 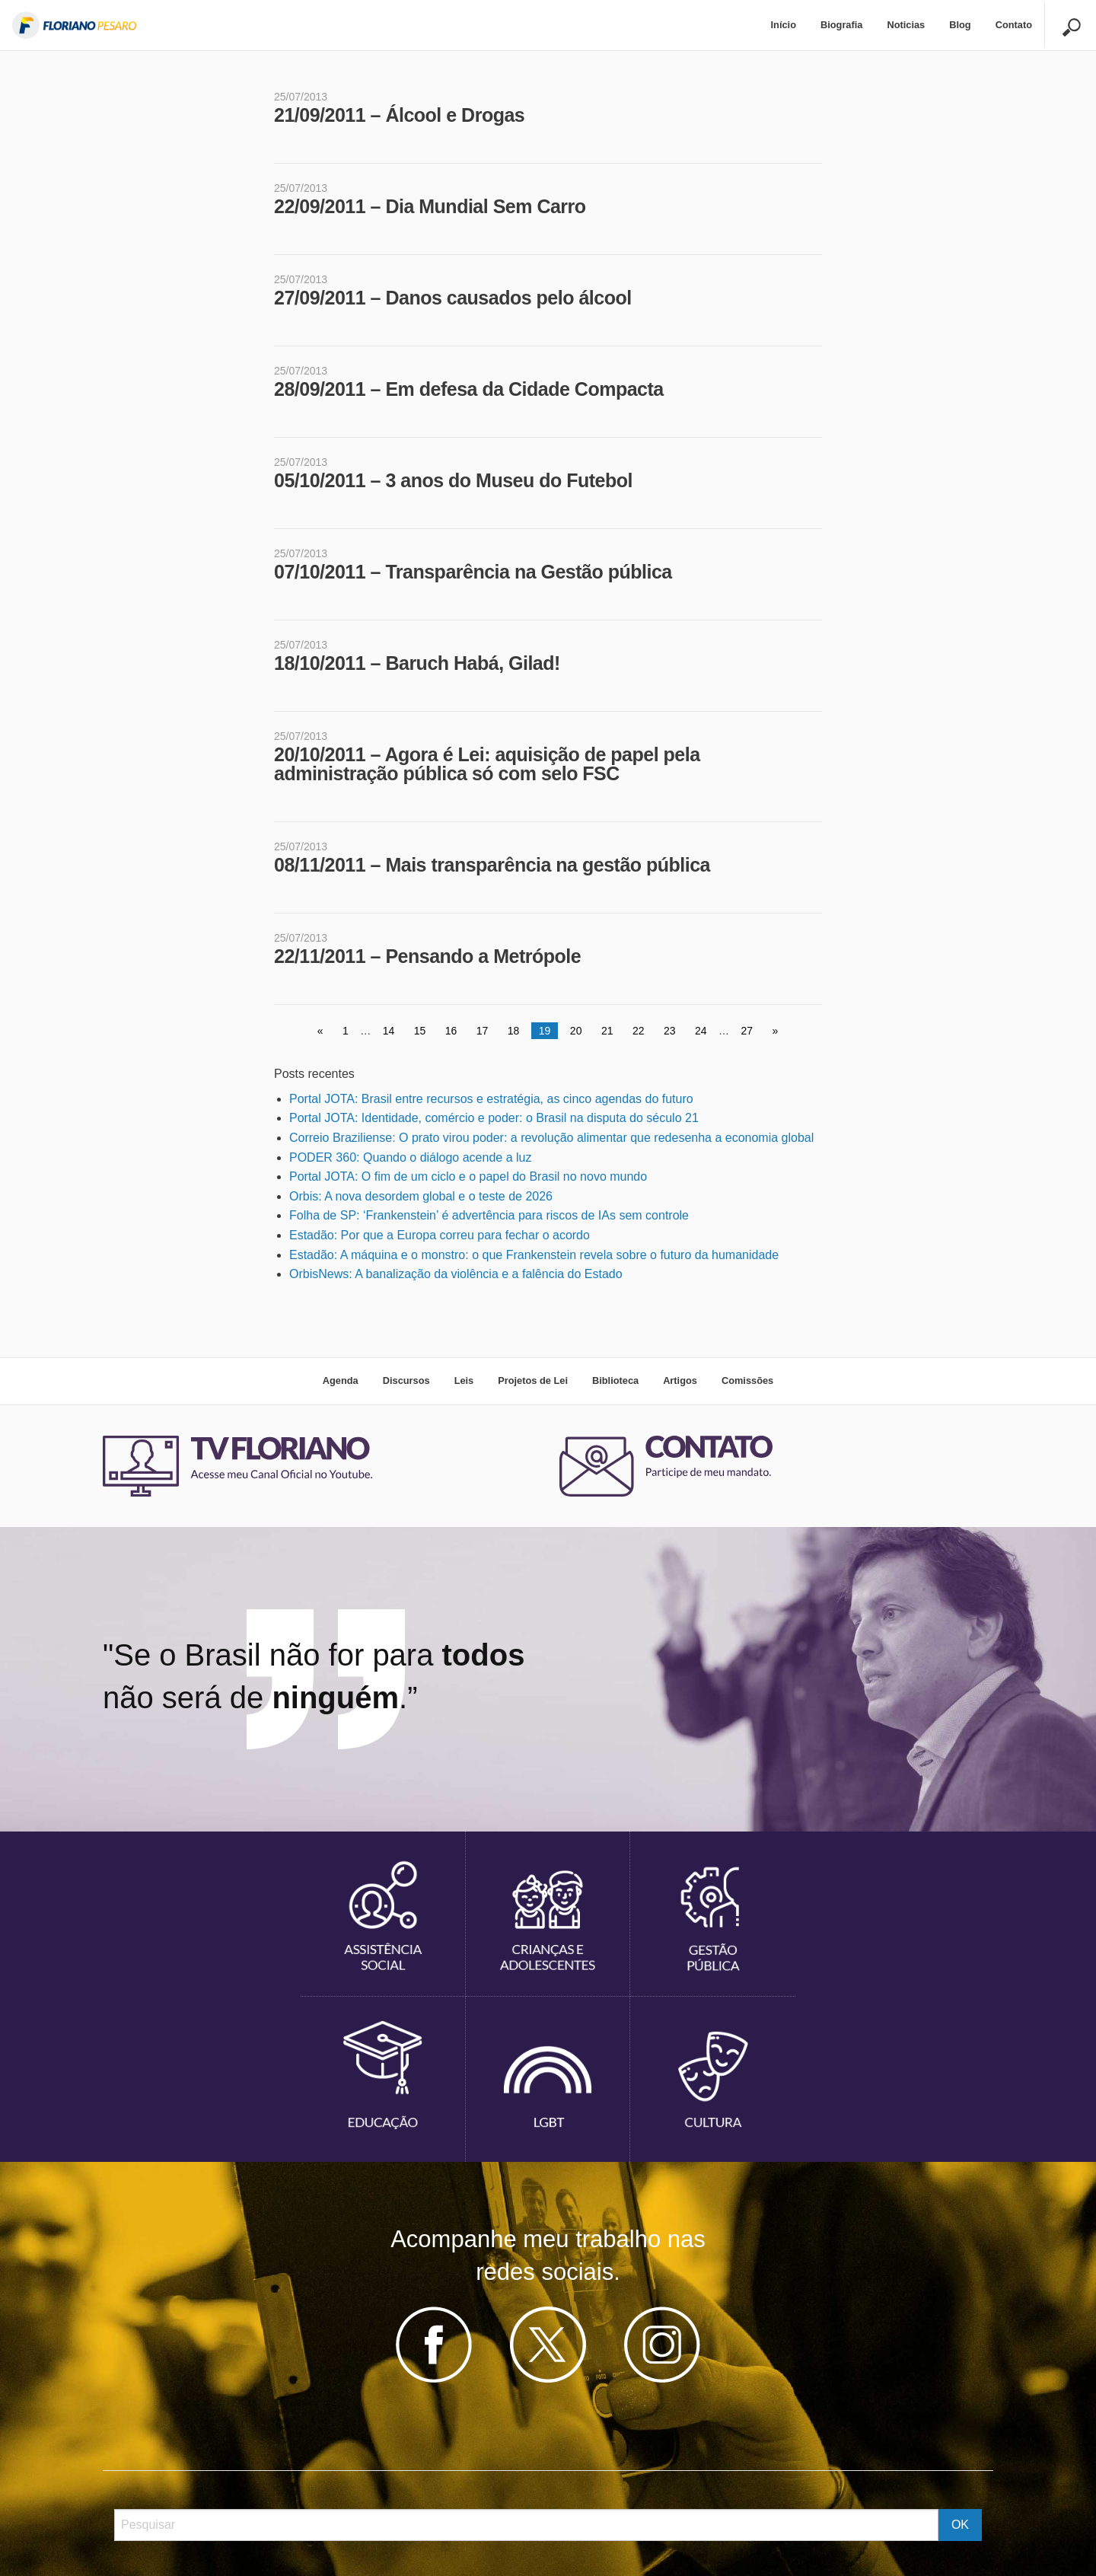 I want to click on Leis, so click(x=464, y=1380).